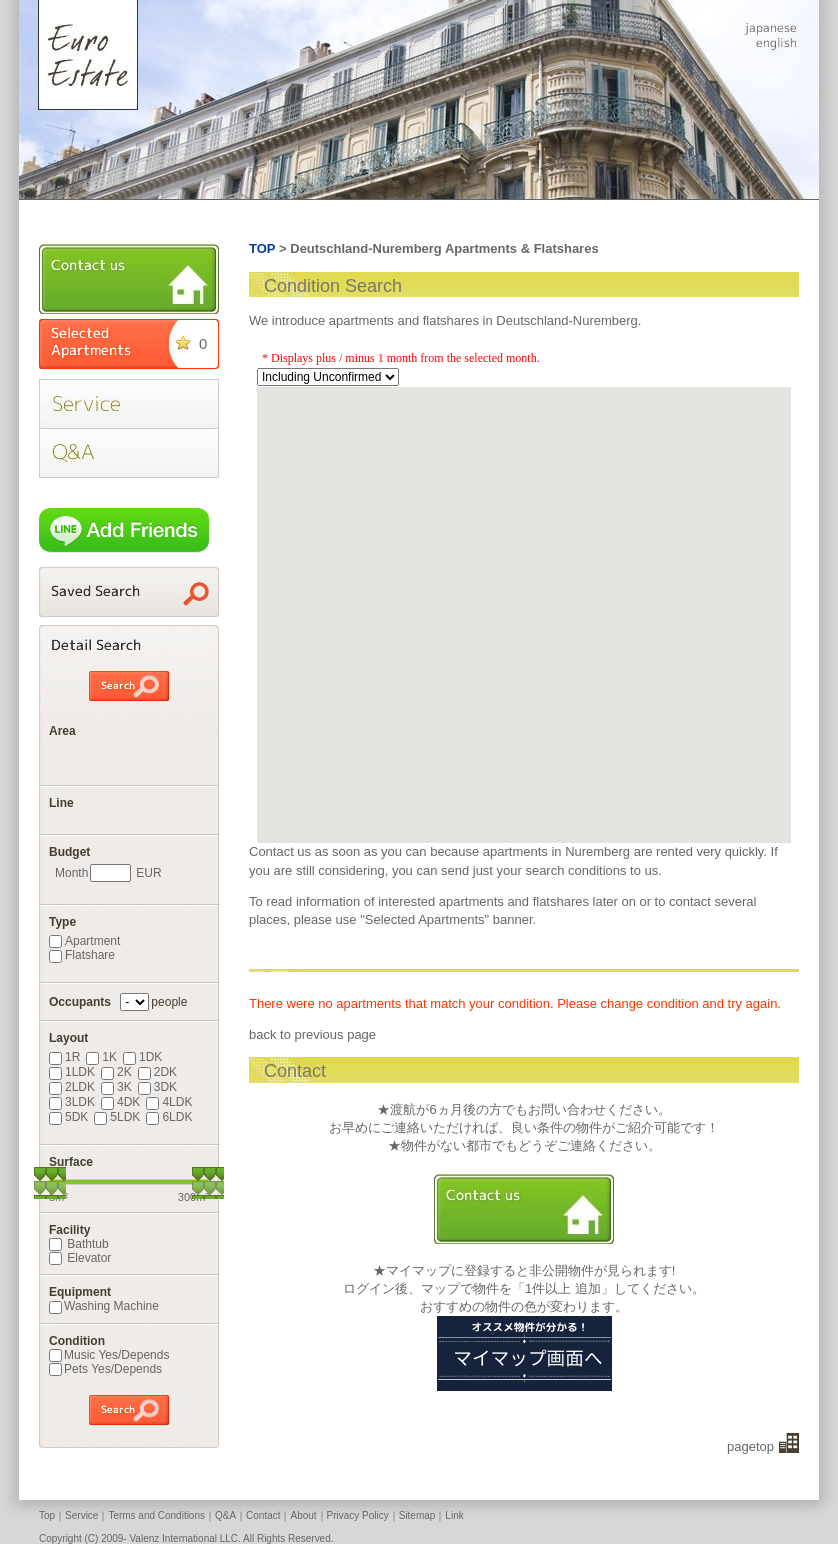 This screenshot has height=1544, width=838. What do you see at coordinates (109, 1355) in the screenshot?
I see `Music Yes/Depends` at bounding box center [109, 1355].